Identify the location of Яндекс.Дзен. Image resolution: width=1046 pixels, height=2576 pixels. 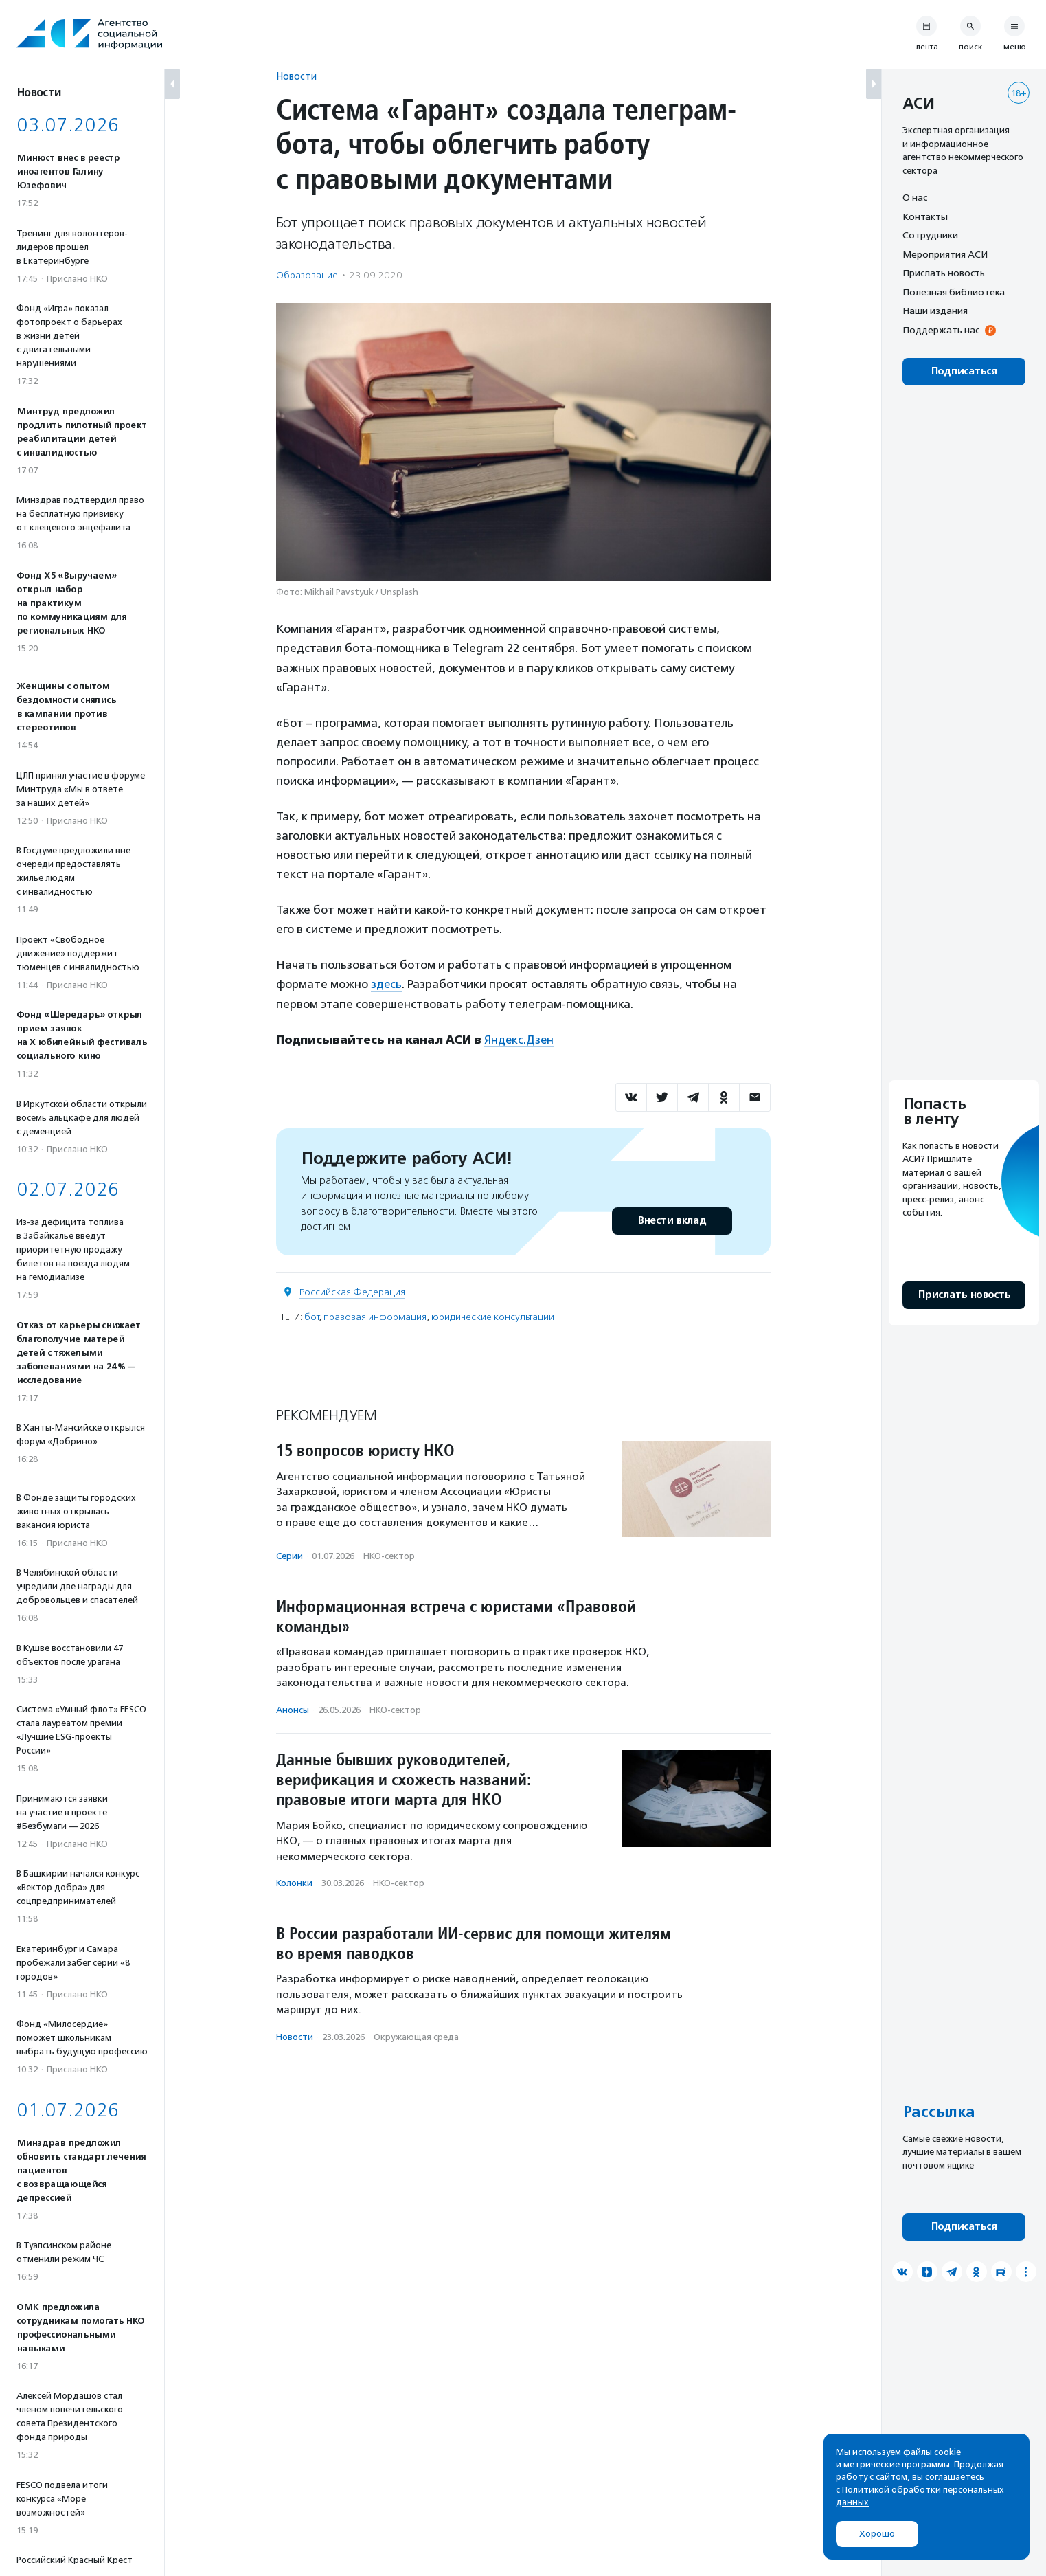
(519, 1039).